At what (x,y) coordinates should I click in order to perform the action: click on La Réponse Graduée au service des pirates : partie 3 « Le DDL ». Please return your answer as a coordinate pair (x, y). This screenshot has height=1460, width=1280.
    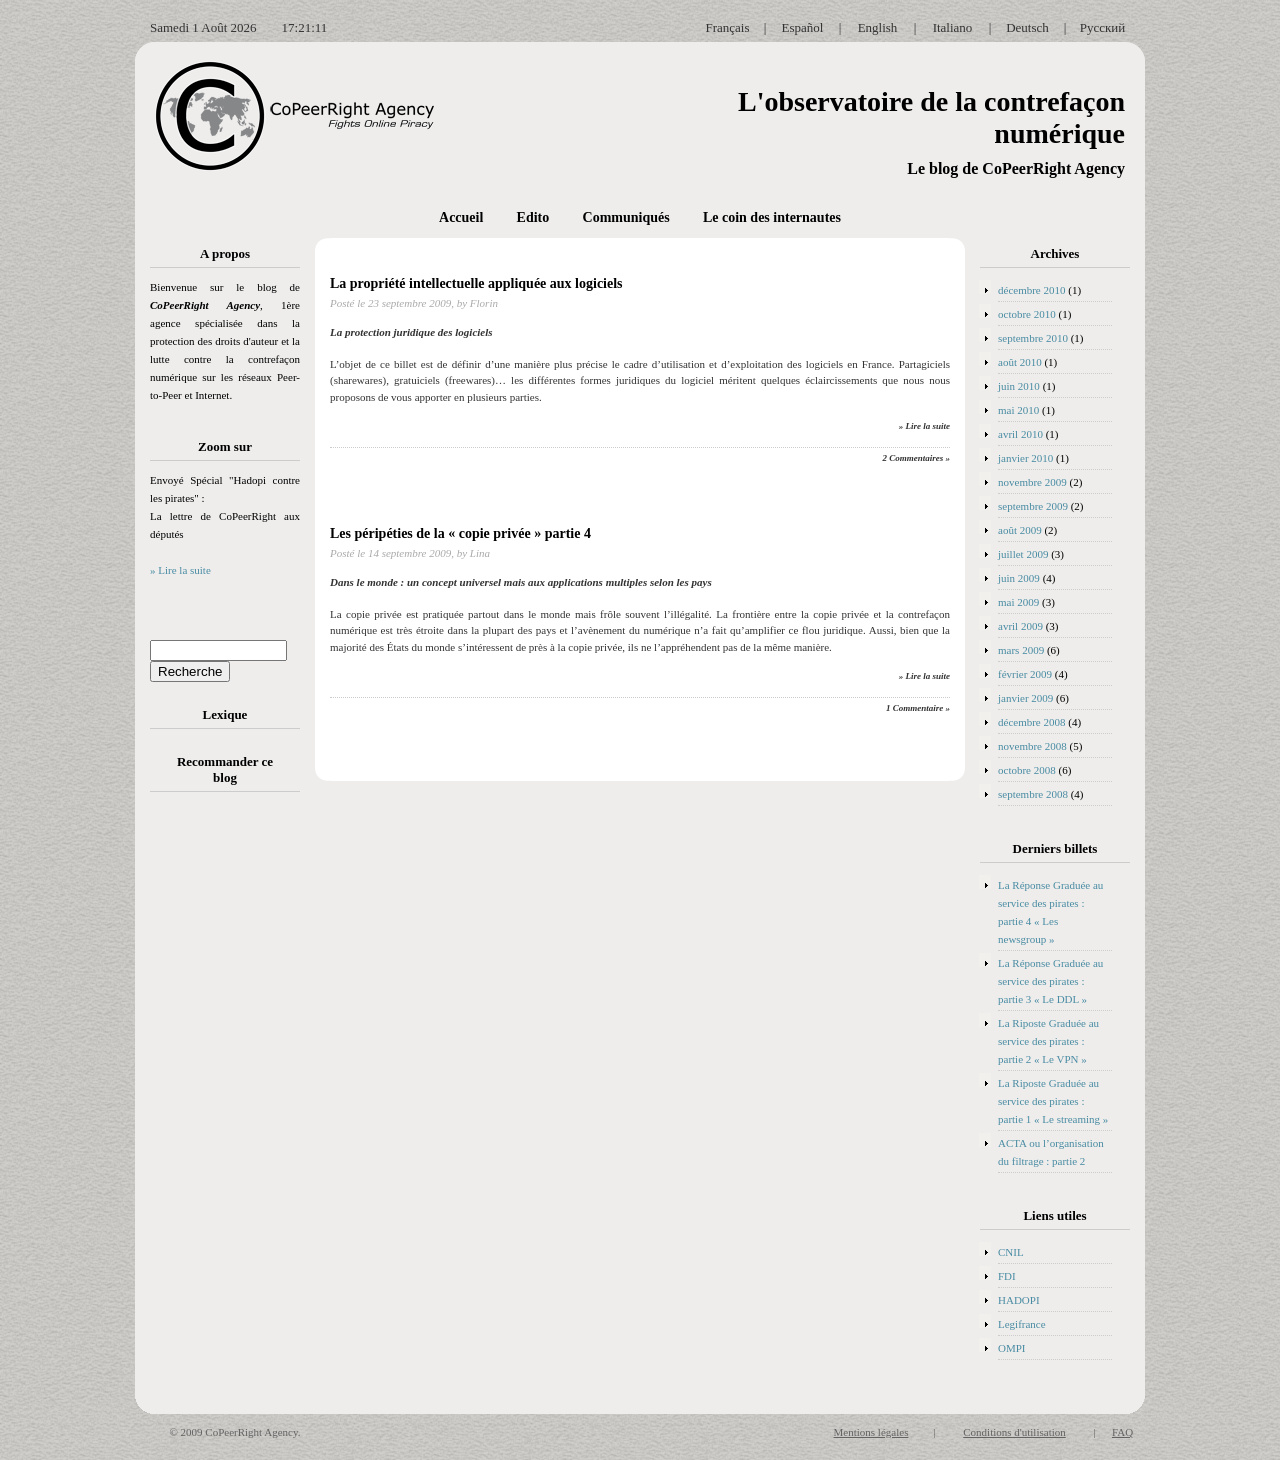
    Looking at the image, I should click on (1050, 981).